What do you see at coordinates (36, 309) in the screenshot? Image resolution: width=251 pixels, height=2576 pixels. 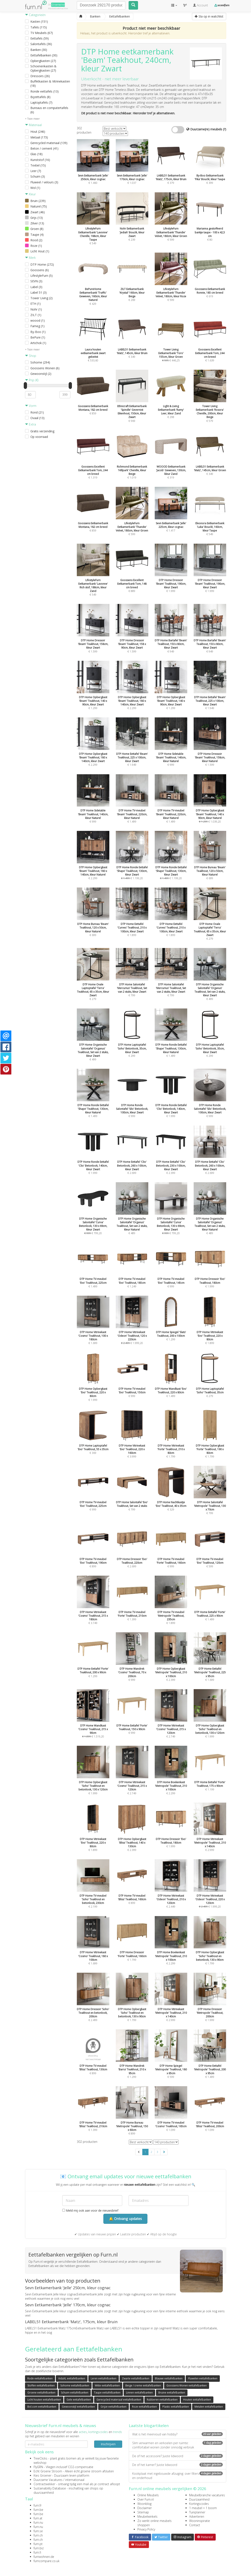 I see `Nohr (1)` at bounding box center [36, 309].